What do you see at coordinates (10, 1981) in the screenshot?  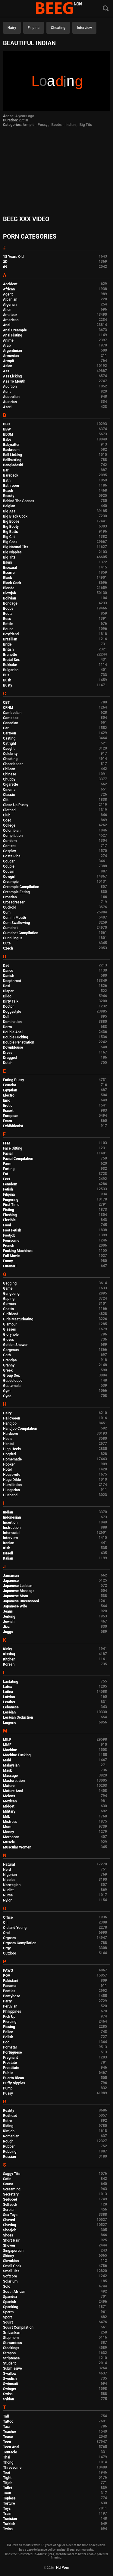 I see `Pakistani` at bounding box center [10, 1981].